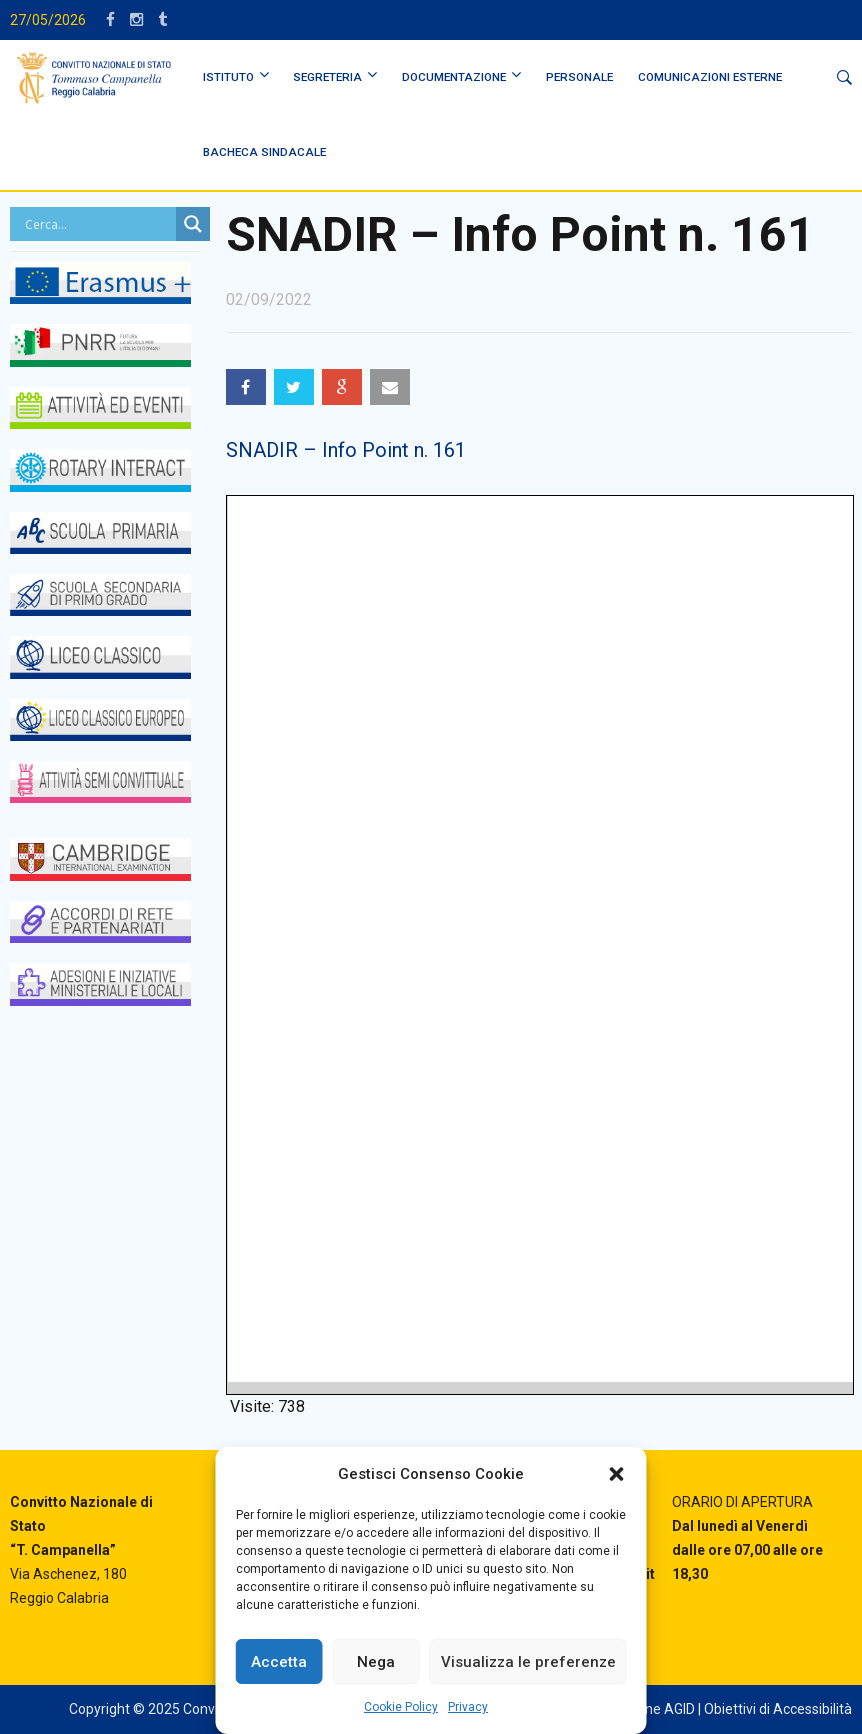 The image size is (862, 1734). Describe the element at coordinates (528, 1662) in the screenshot. I see `Visualizza le preferenze` at that location.